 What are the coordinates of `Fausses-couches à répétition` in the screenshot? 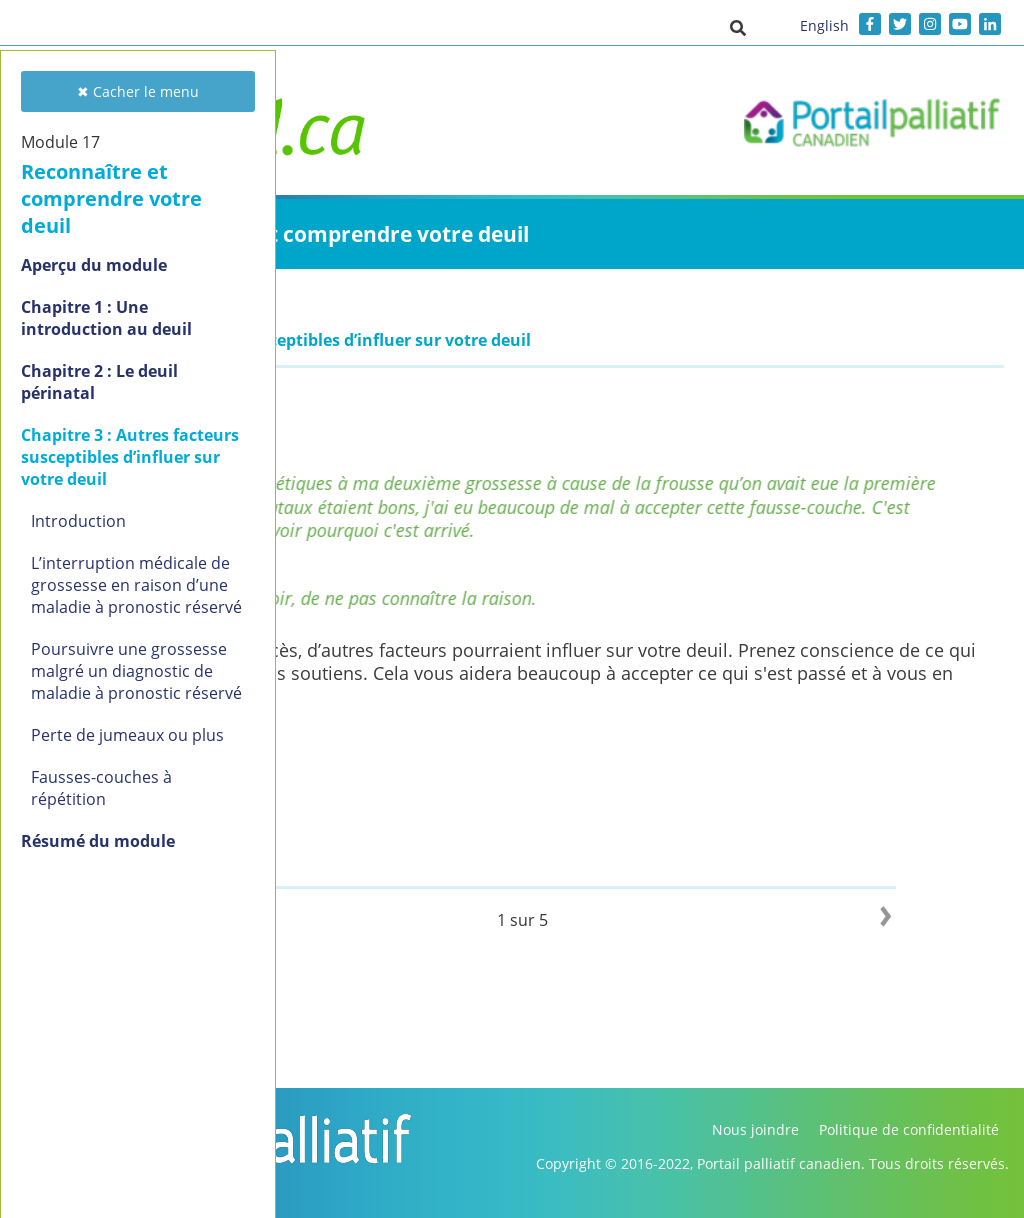 It's located at (101, 788).